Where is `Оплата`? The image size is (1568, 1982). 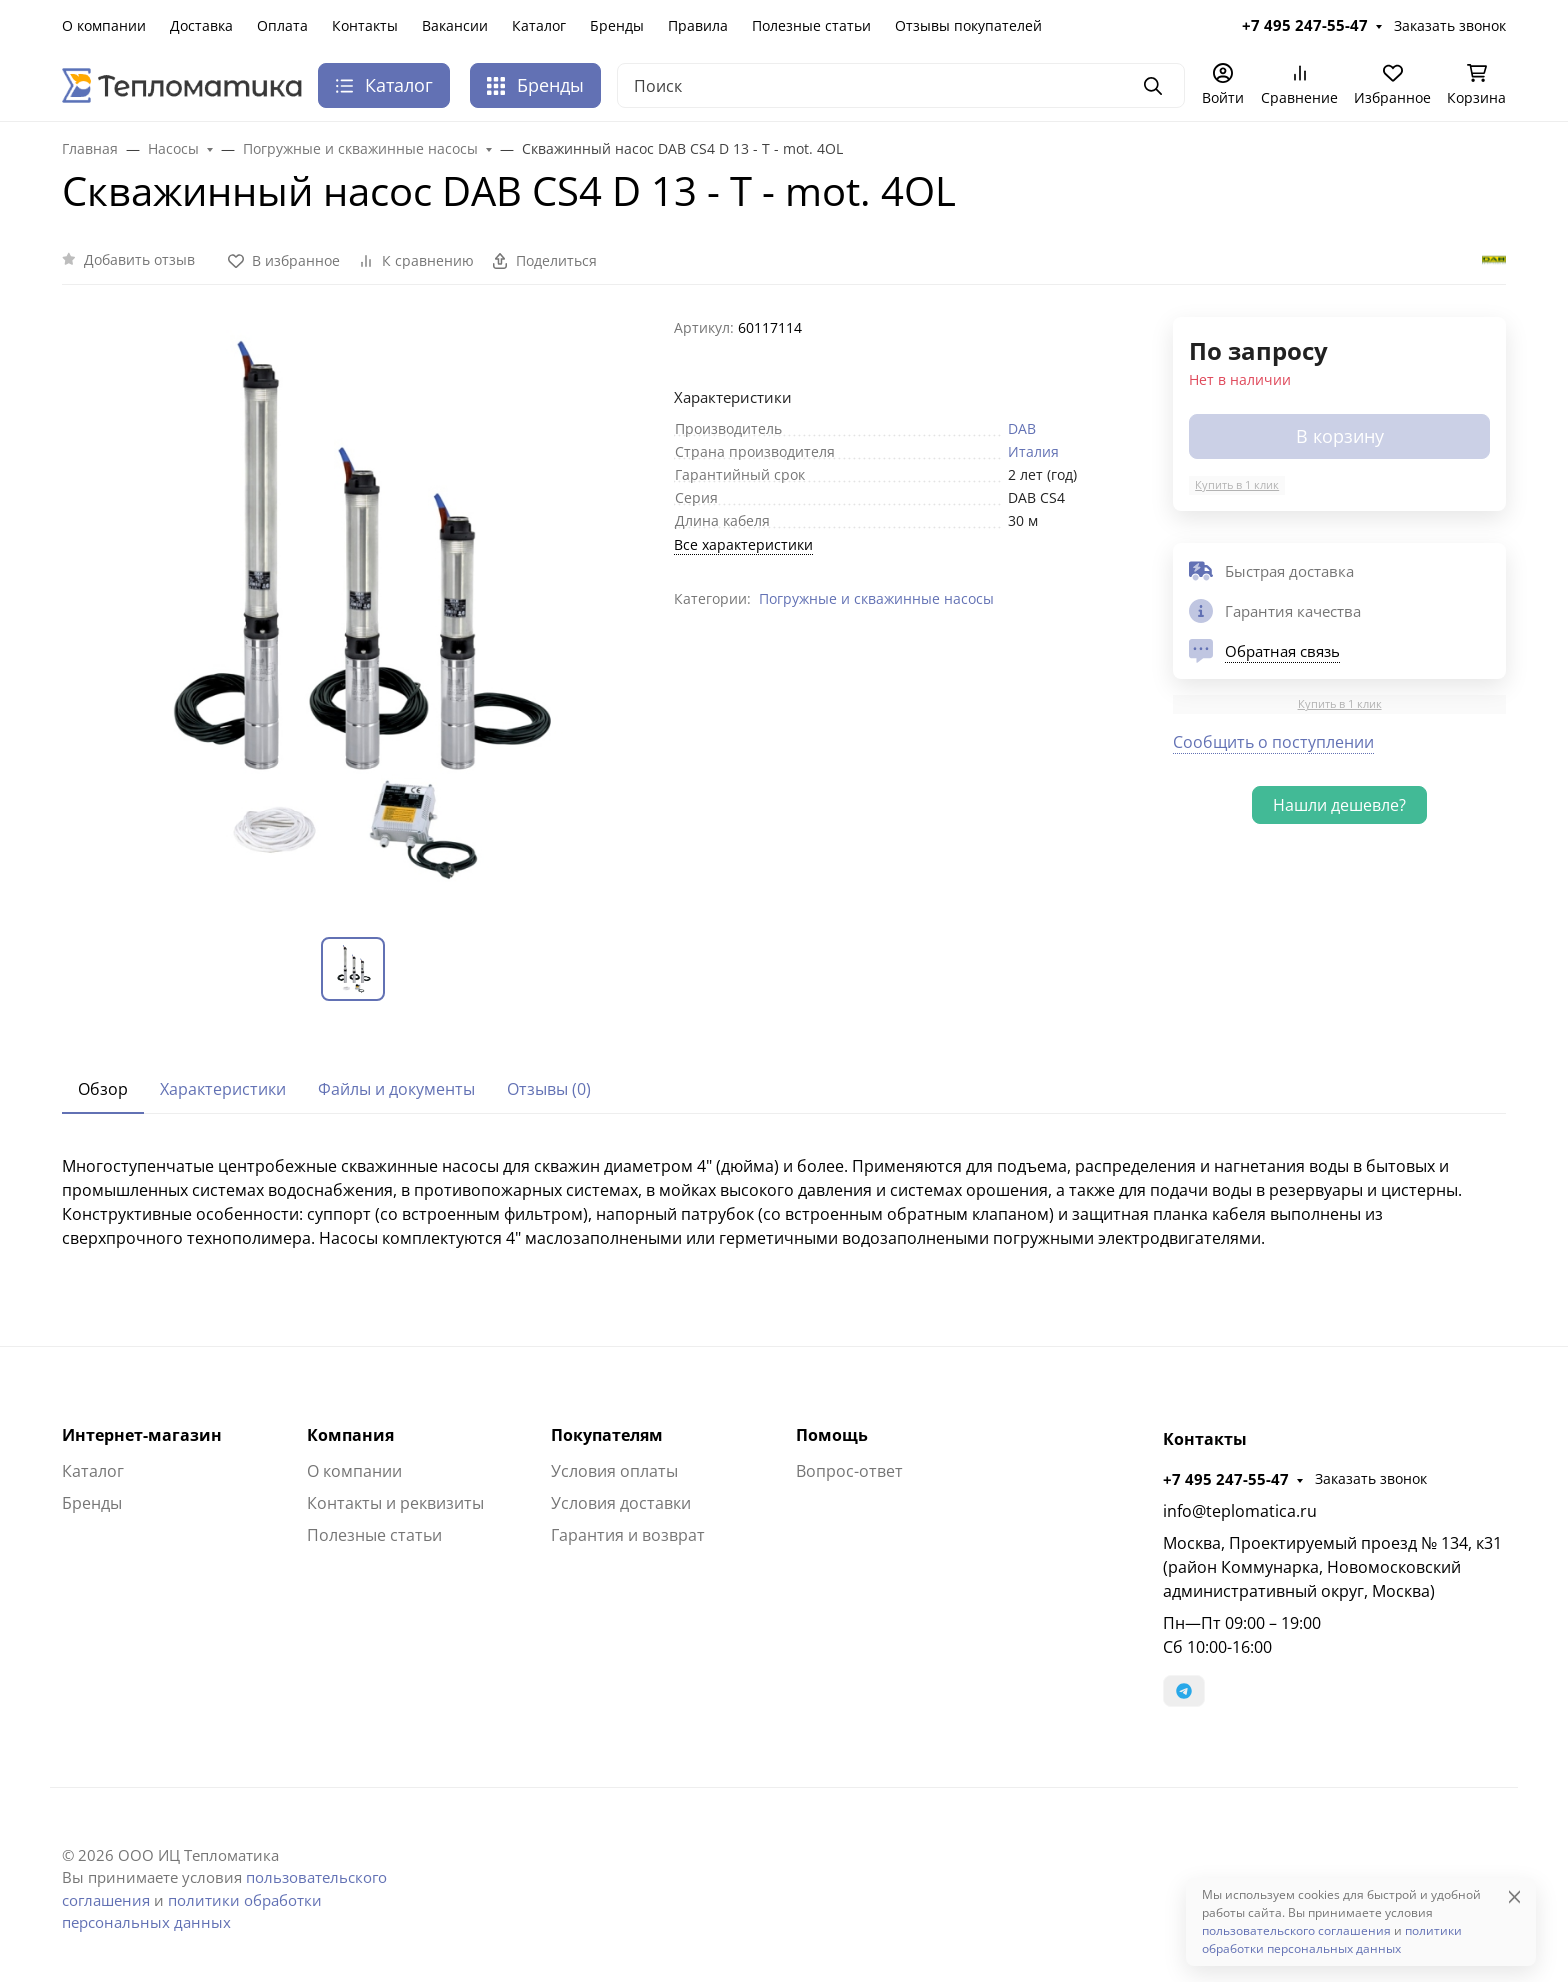
Оплата is located at coordinates (282, 25).